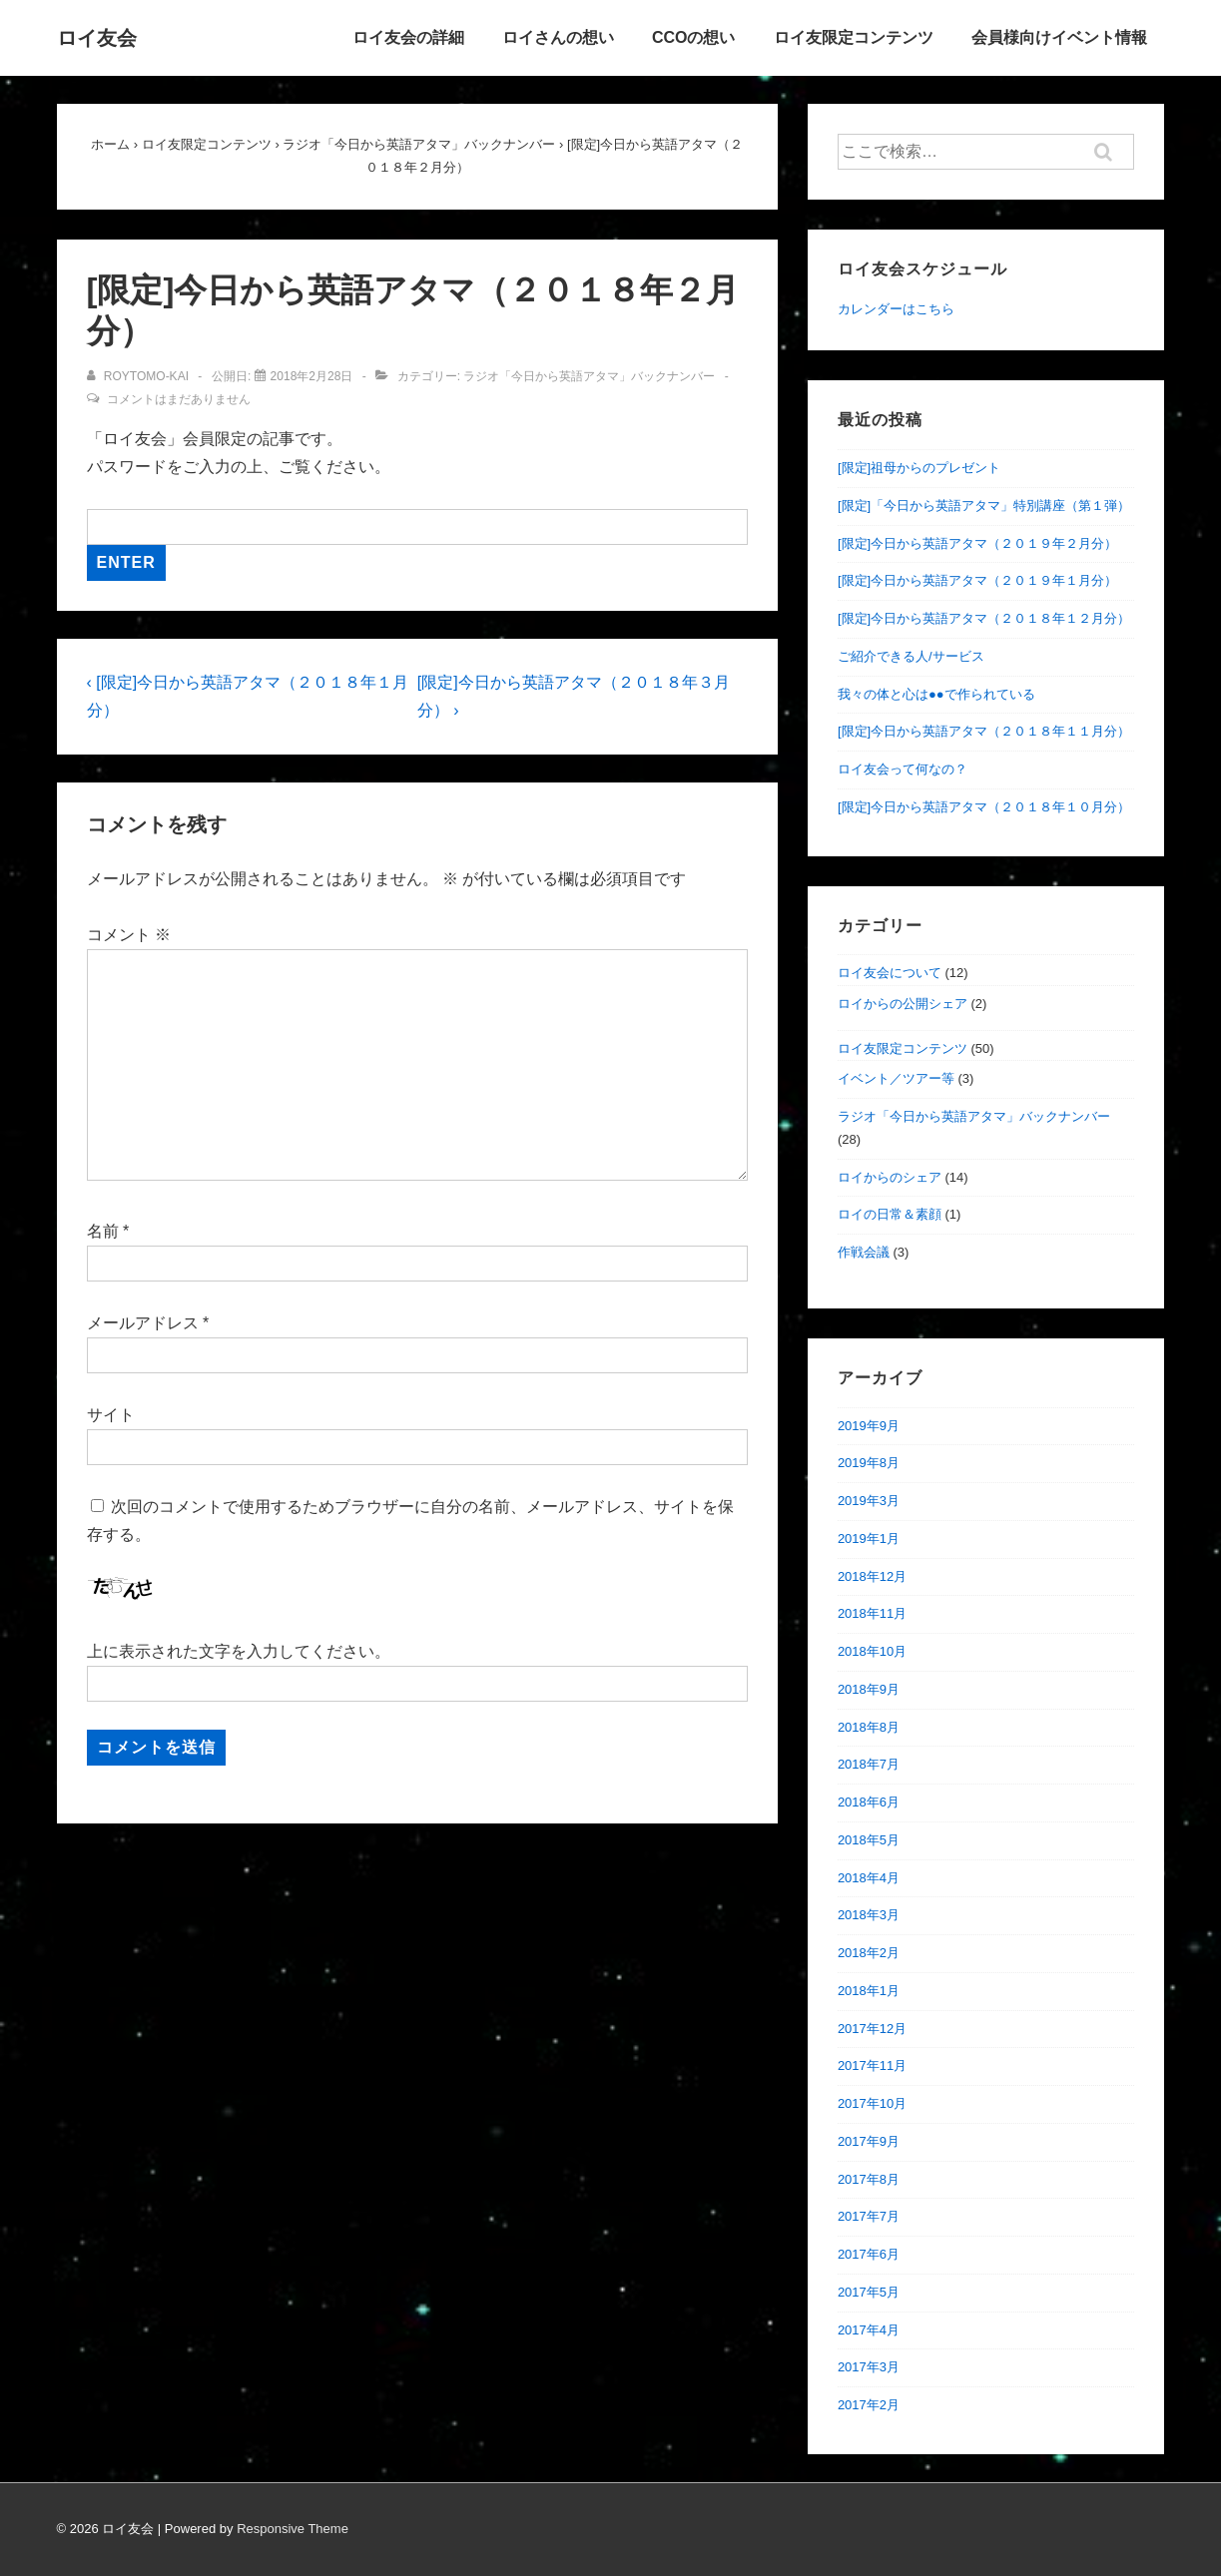  I want to click on [限定]今日から英語アタマ（２０１９年１月分）, so click(977, 580).